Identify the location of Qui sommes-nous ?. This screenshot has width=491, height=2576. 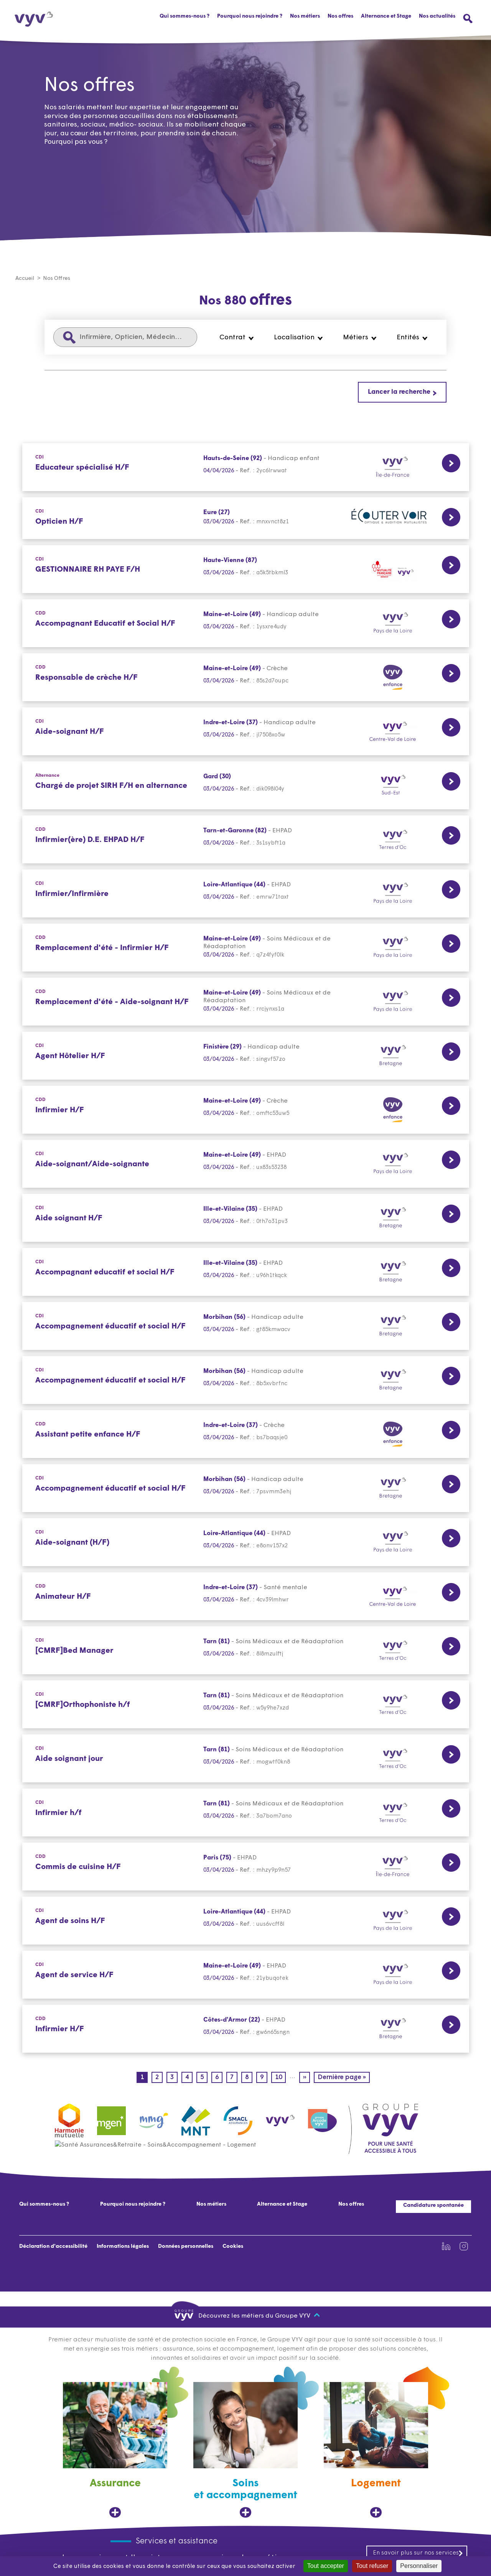
(184, 16).